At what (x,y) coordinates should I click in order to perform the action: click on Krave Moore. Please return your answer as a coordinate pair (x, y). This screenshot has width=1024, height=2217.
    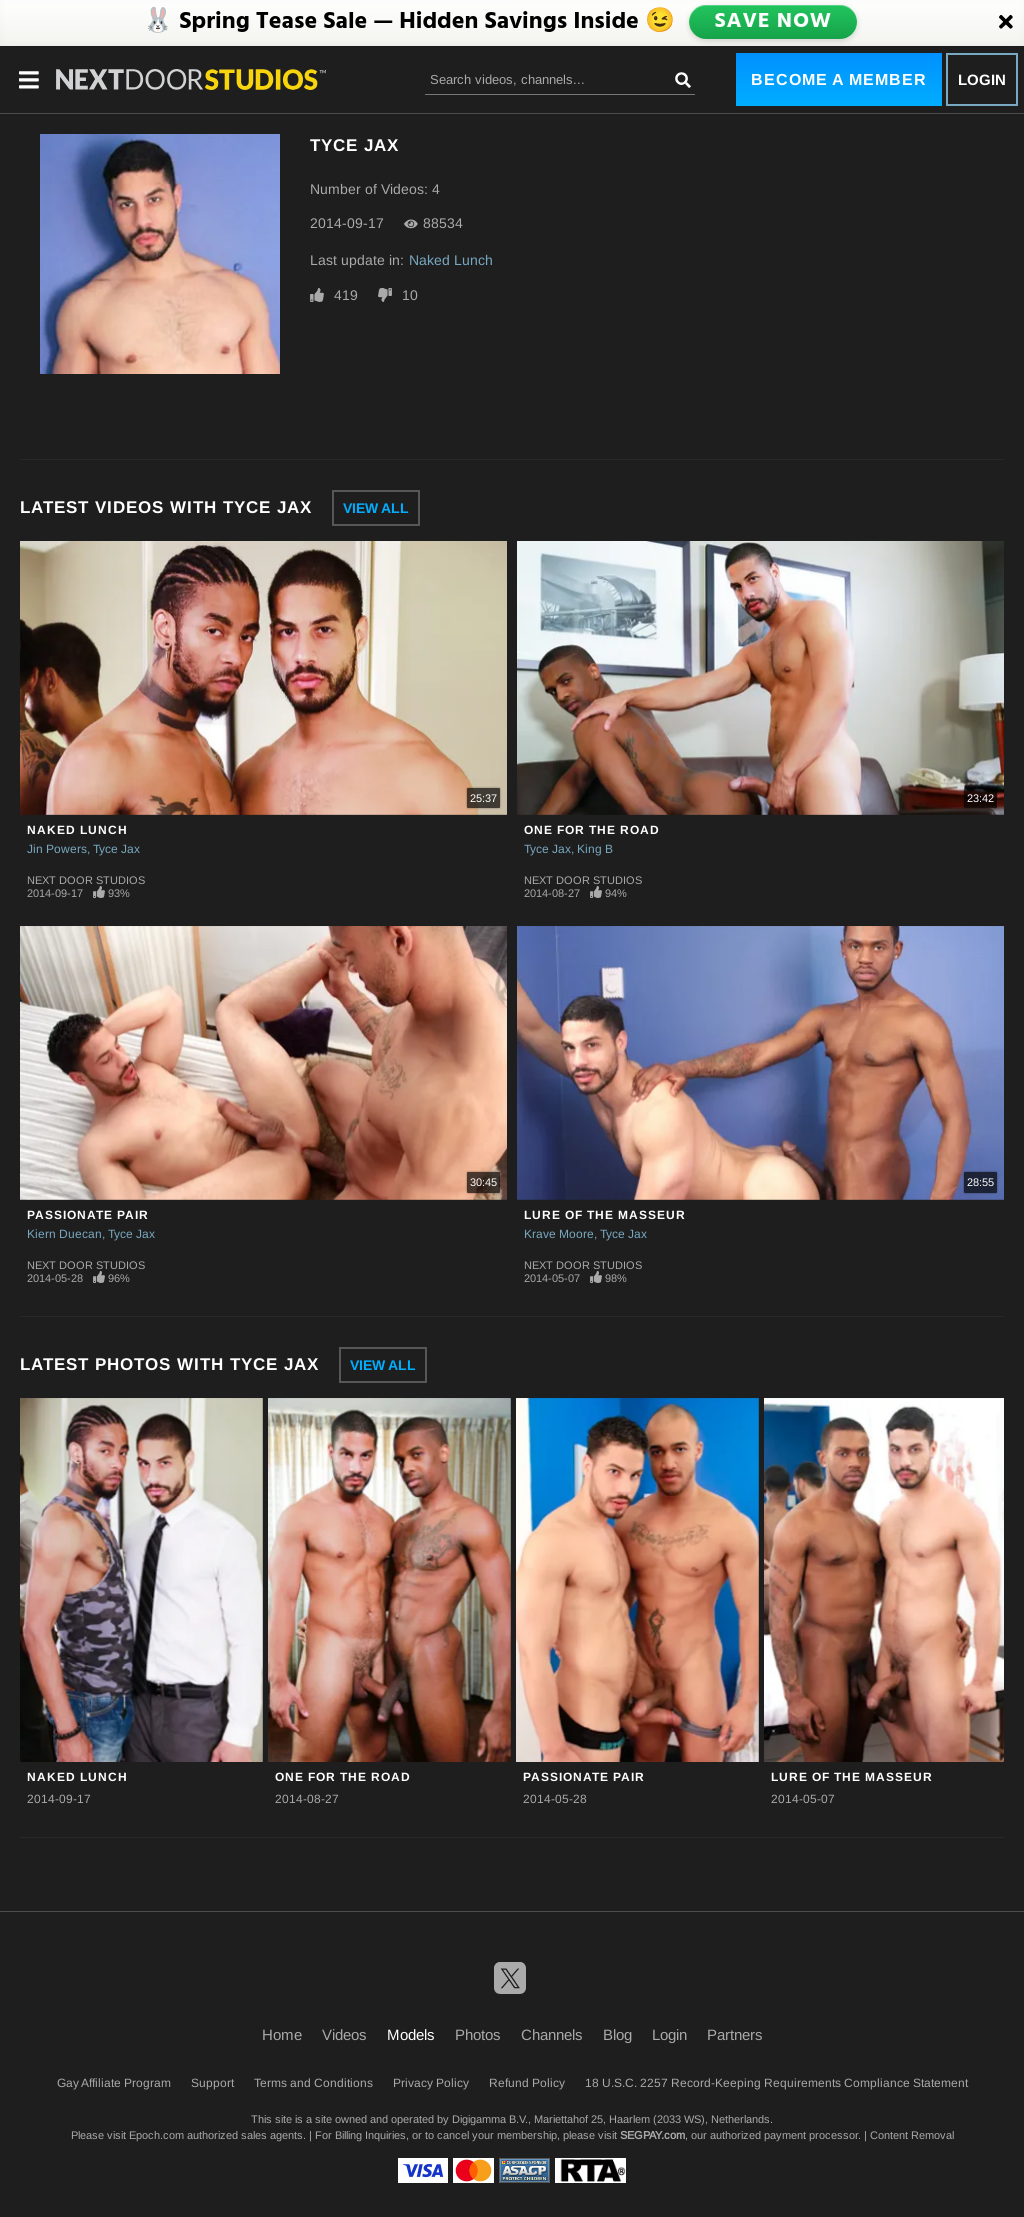
    Looking at the image, I should click on (559, 1234).